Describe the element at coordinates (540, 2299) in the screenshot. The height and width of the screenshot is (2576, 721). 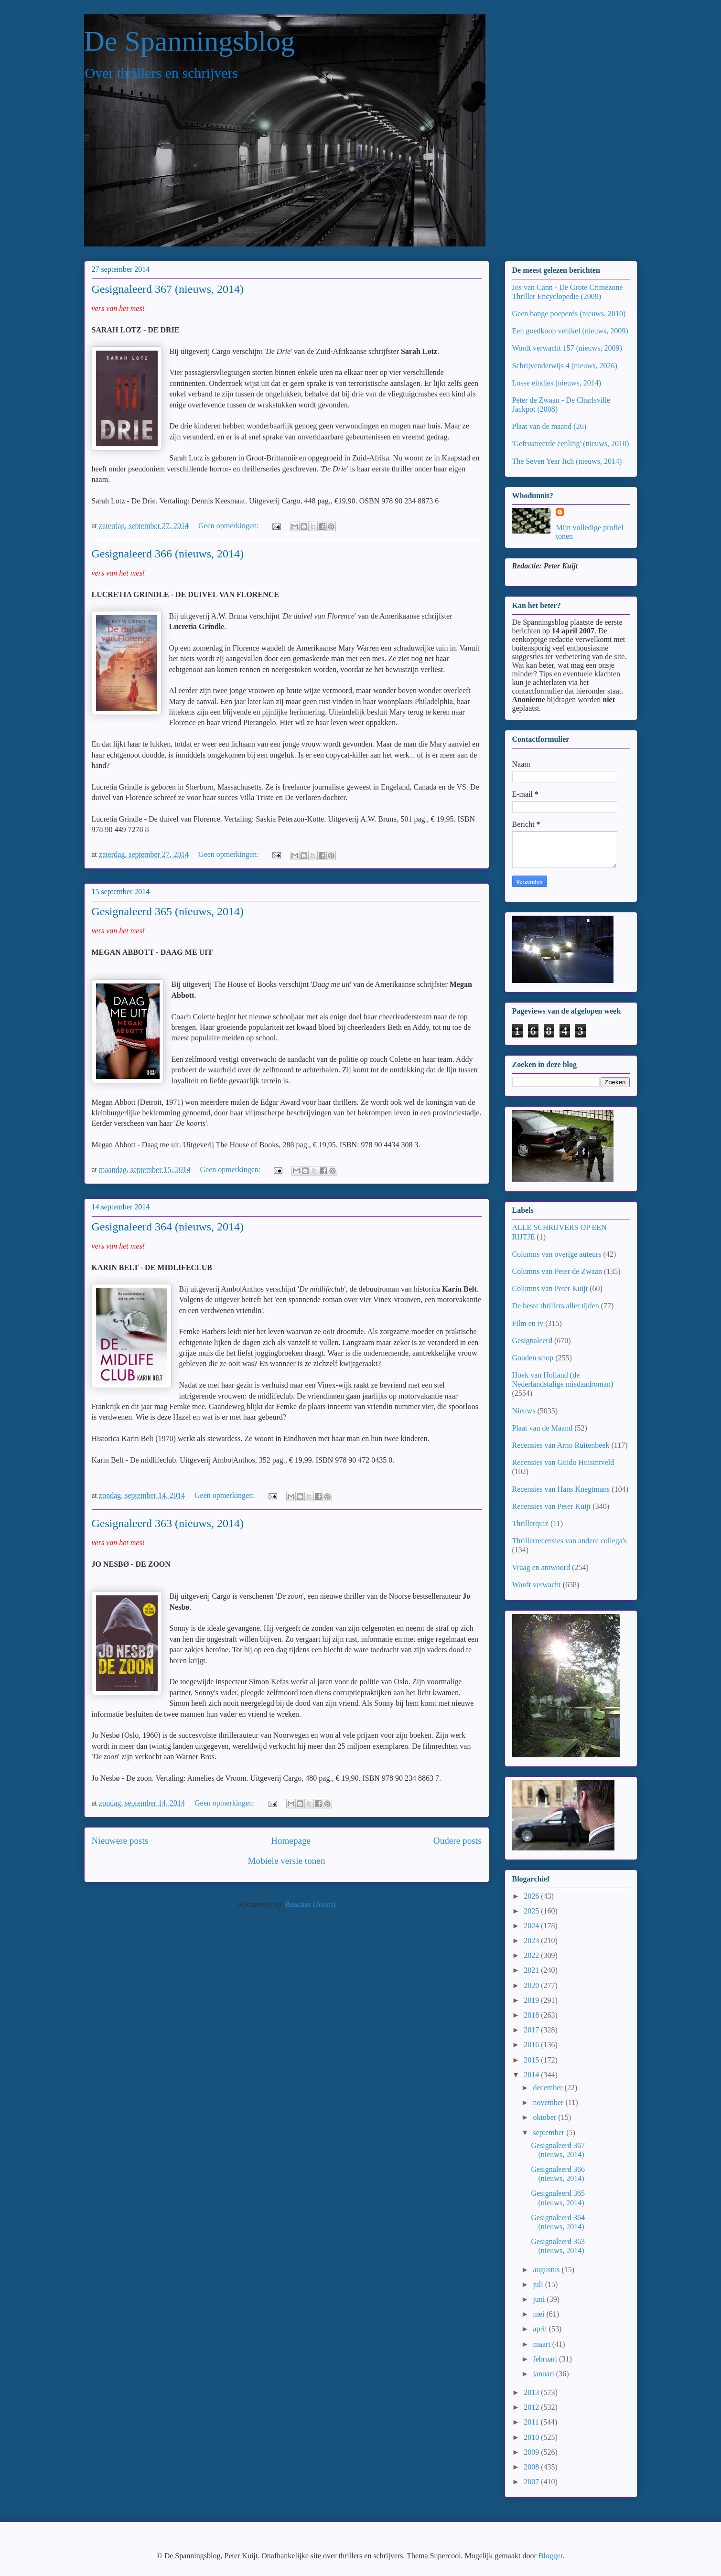
I see `juni` at that location.